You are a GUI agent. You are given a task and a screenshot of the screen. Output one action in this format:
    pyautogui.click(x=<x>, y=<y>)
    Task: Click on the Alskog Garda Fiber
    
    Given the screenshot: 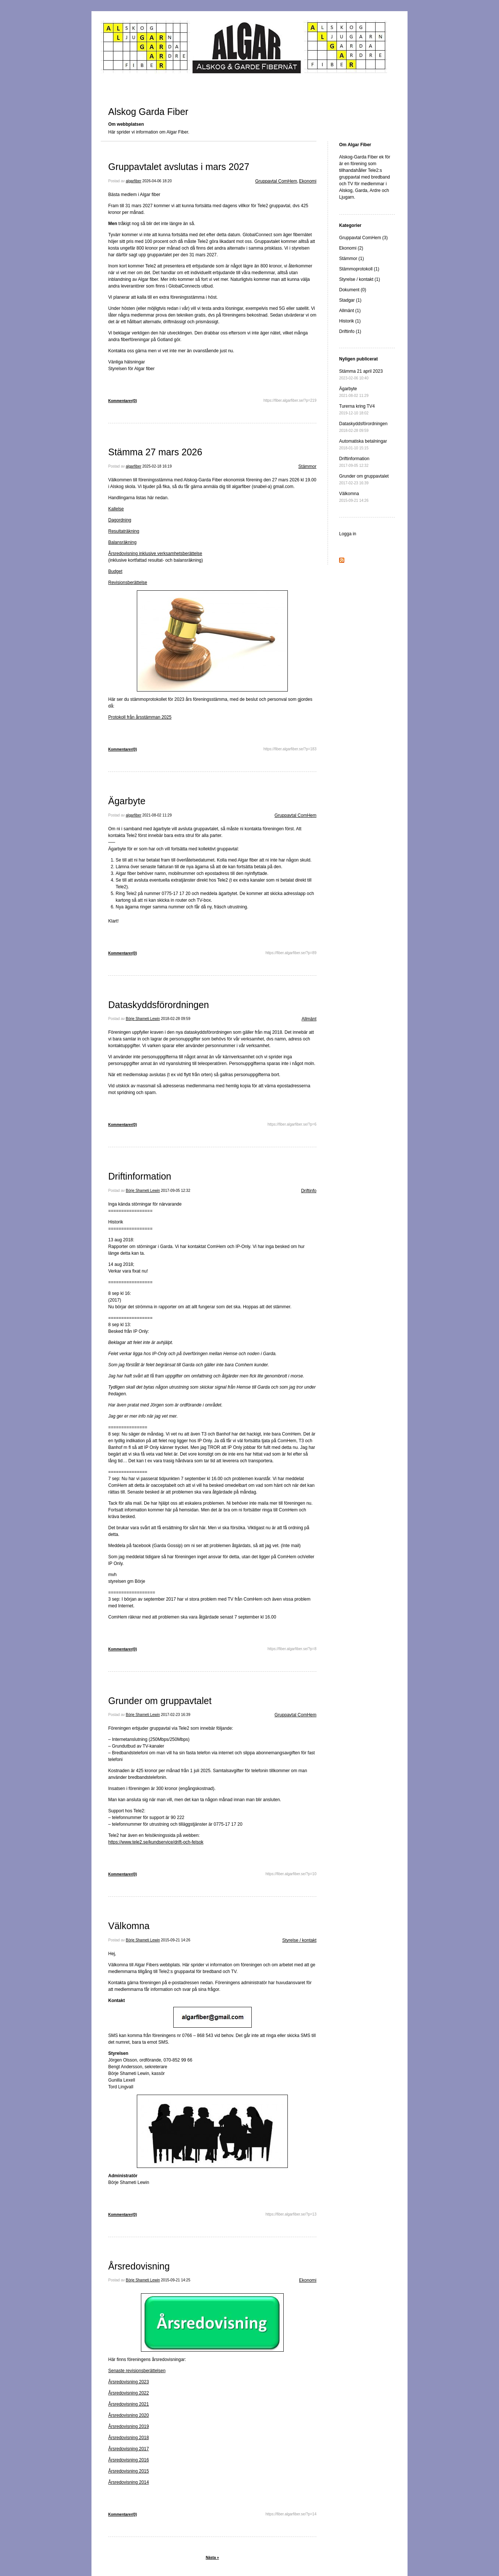 What is the action you would take?
    pyautogui.click(x=148, y=111)
    